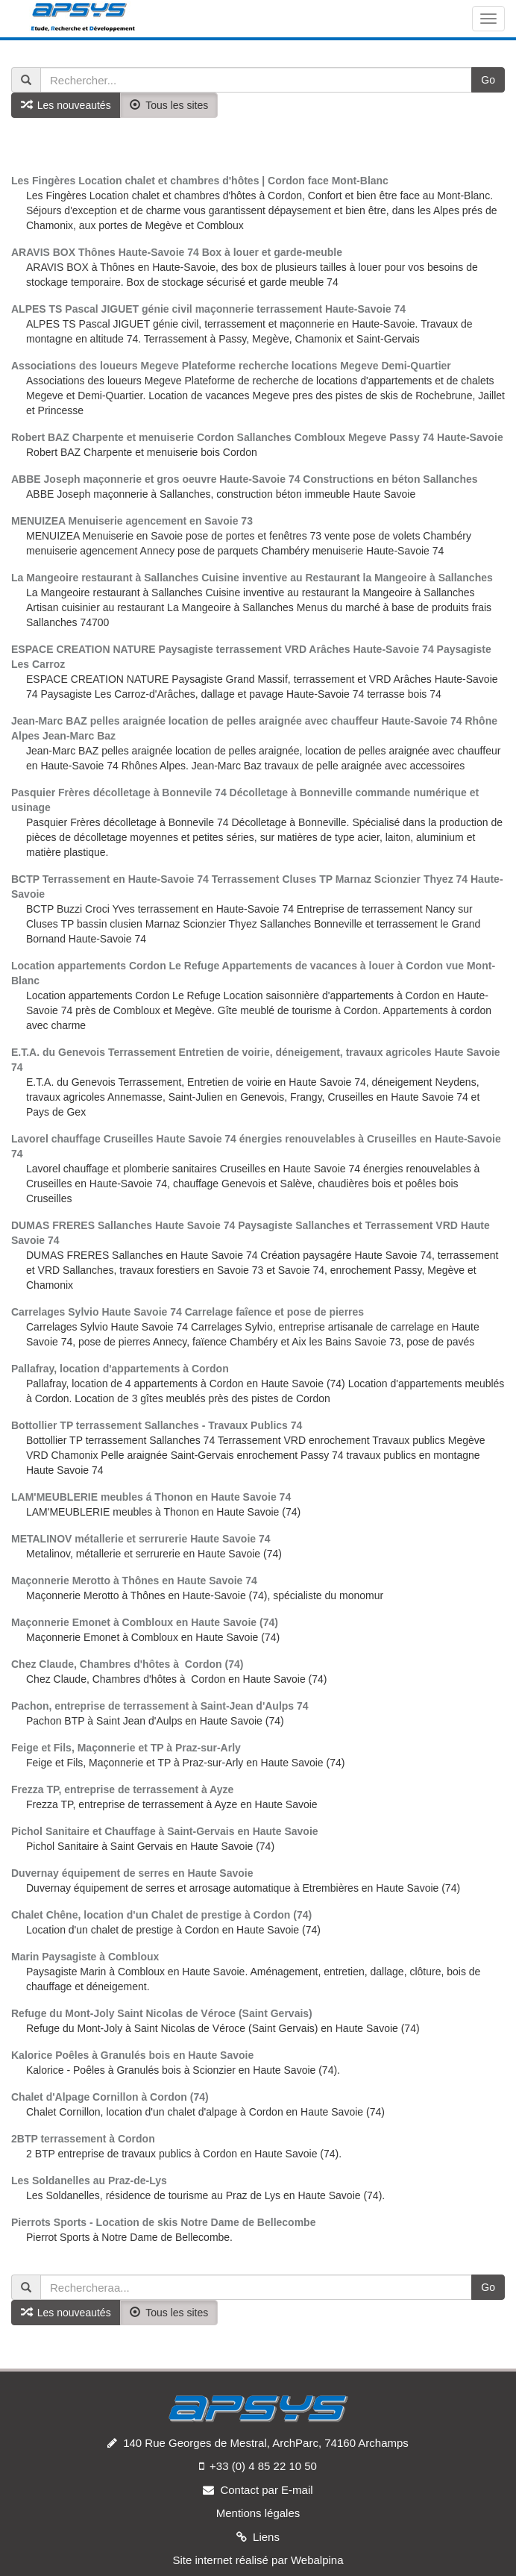 This screenshot has width=516, height=2576. Describe the element at coordinates (257, 2560) in the screenshot. I see `Site internet réalisé par Webalpina` at that location.